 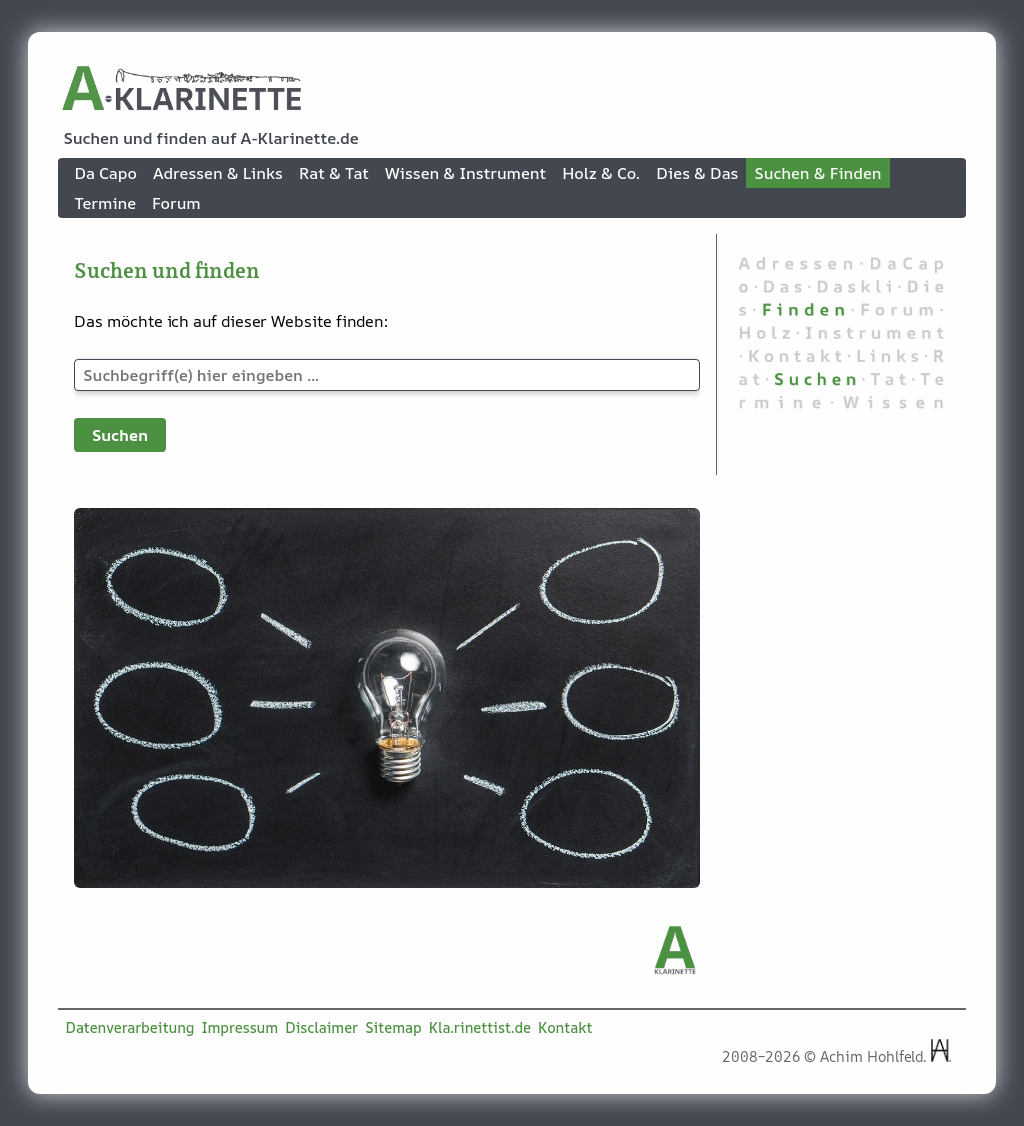 I want to click on Kla.rinettist.de, so click(x=480, y=1027).